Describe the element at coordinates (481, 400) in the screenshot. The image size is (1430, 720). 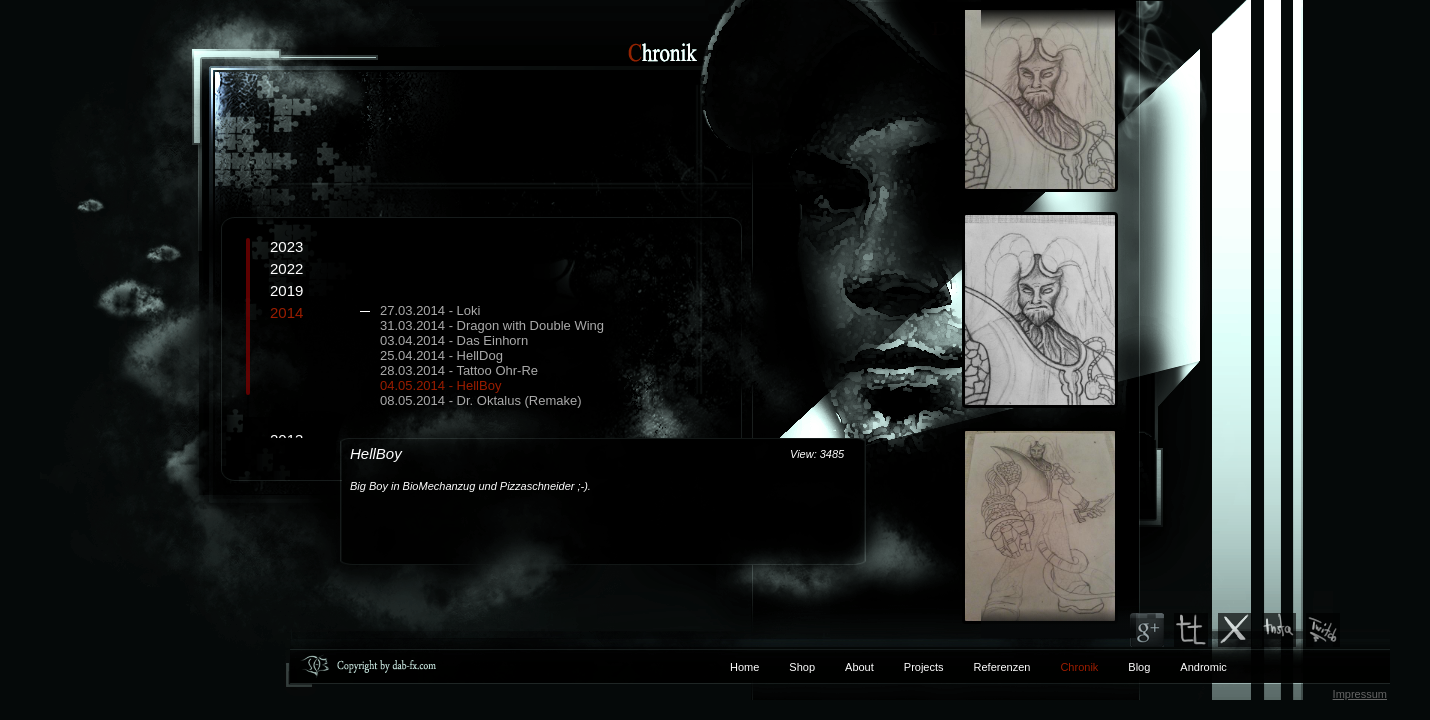
I see `08.05.2014 - Dr. Oktalus (Remake)` at that location.